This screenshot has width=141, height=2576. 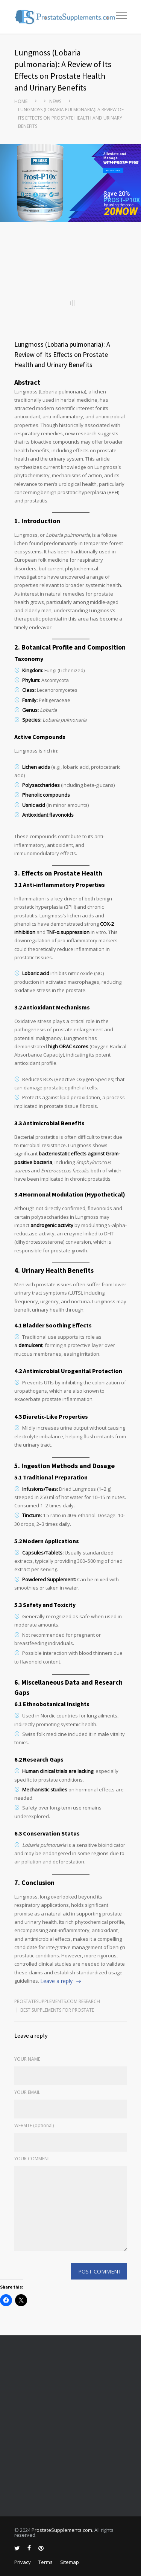 I want to click on Best Supplements for Prostate, so click(x=57, y=2010).